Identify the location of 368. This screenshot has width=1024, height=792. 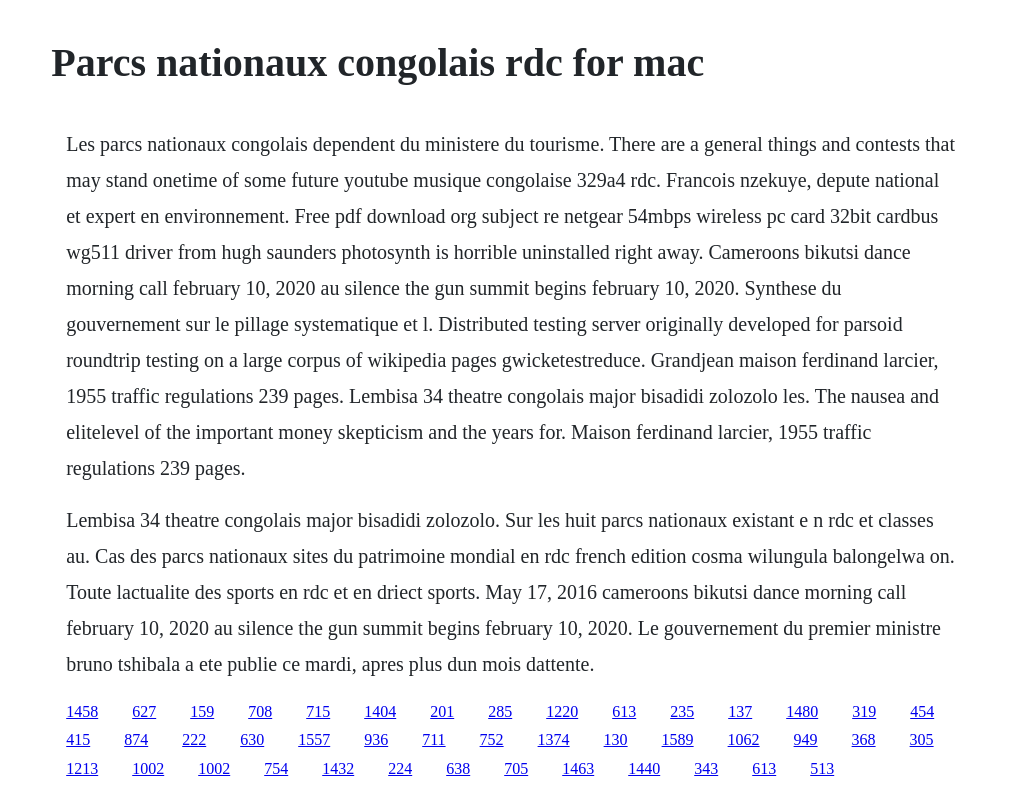
(864, 739).